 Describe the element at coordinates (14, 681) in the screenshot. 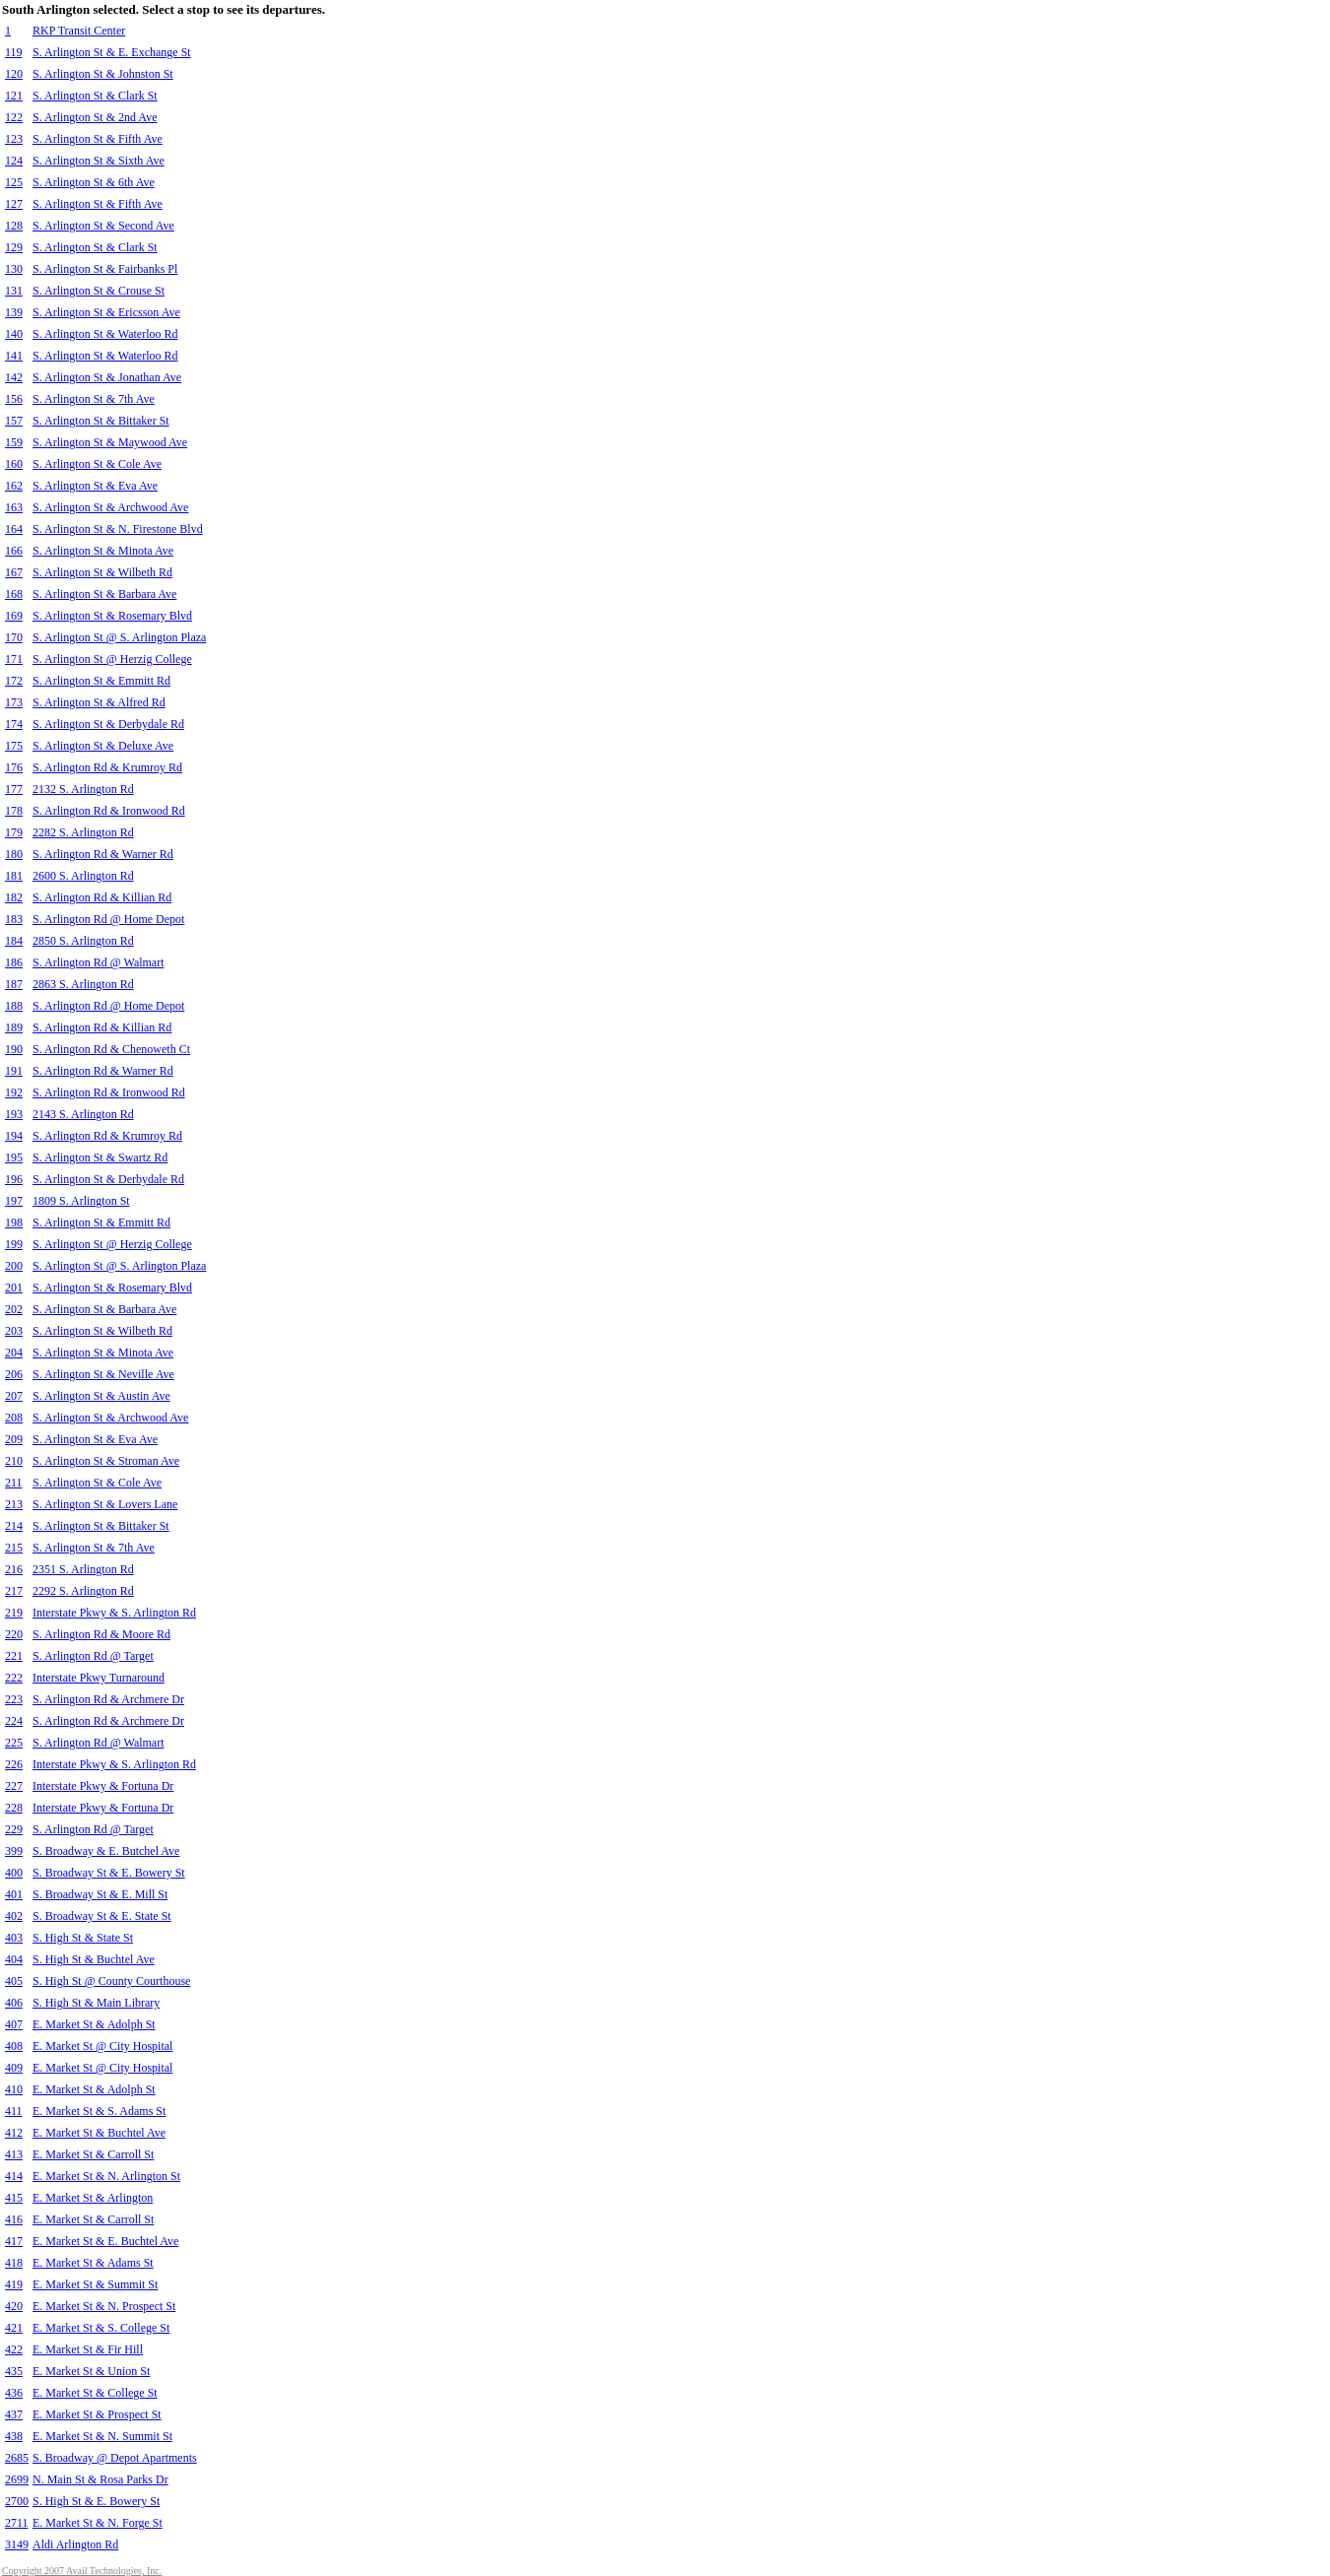

I see `172` at that location.